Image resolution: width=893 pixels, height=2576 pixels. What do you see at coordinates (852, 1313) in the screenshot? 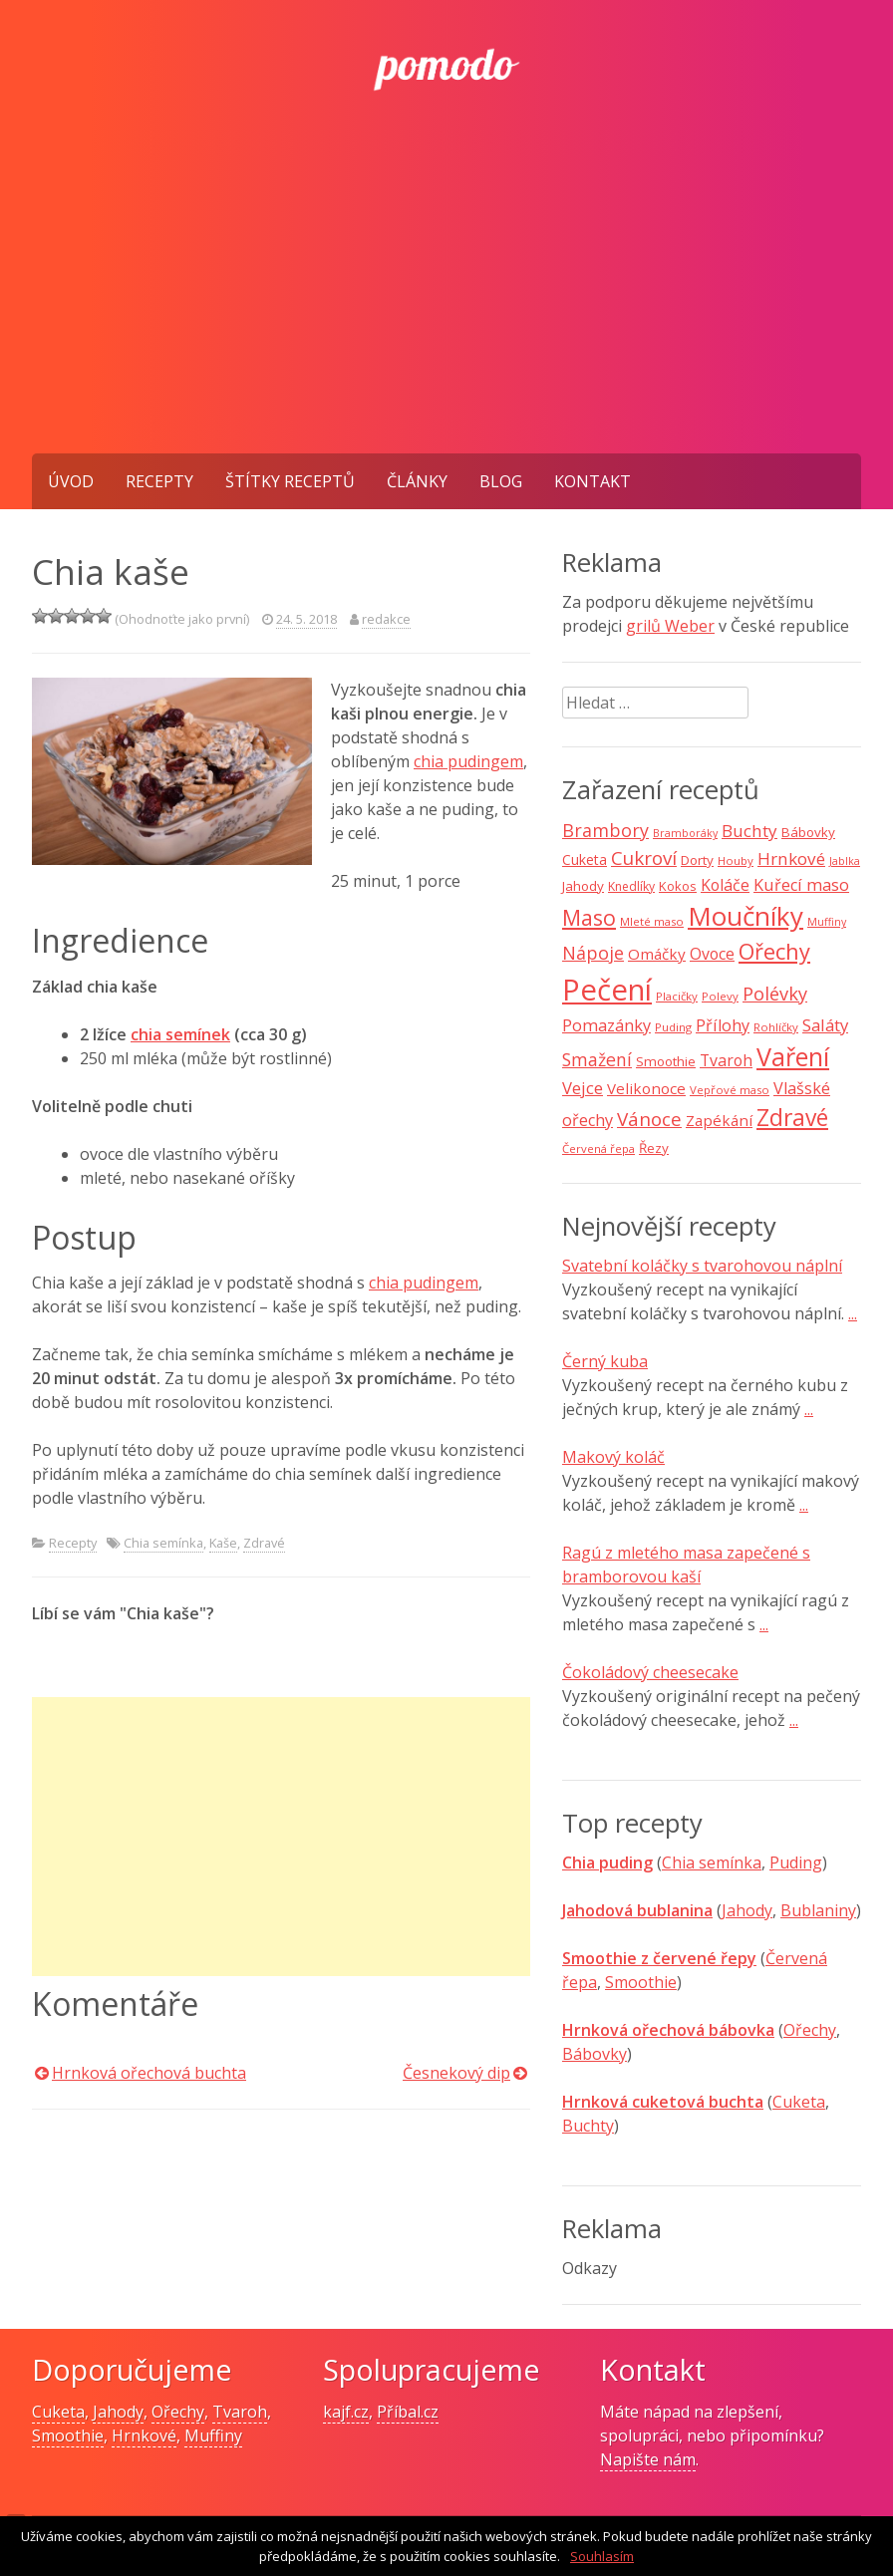
I see `...` at bounding box center [852, 1313].